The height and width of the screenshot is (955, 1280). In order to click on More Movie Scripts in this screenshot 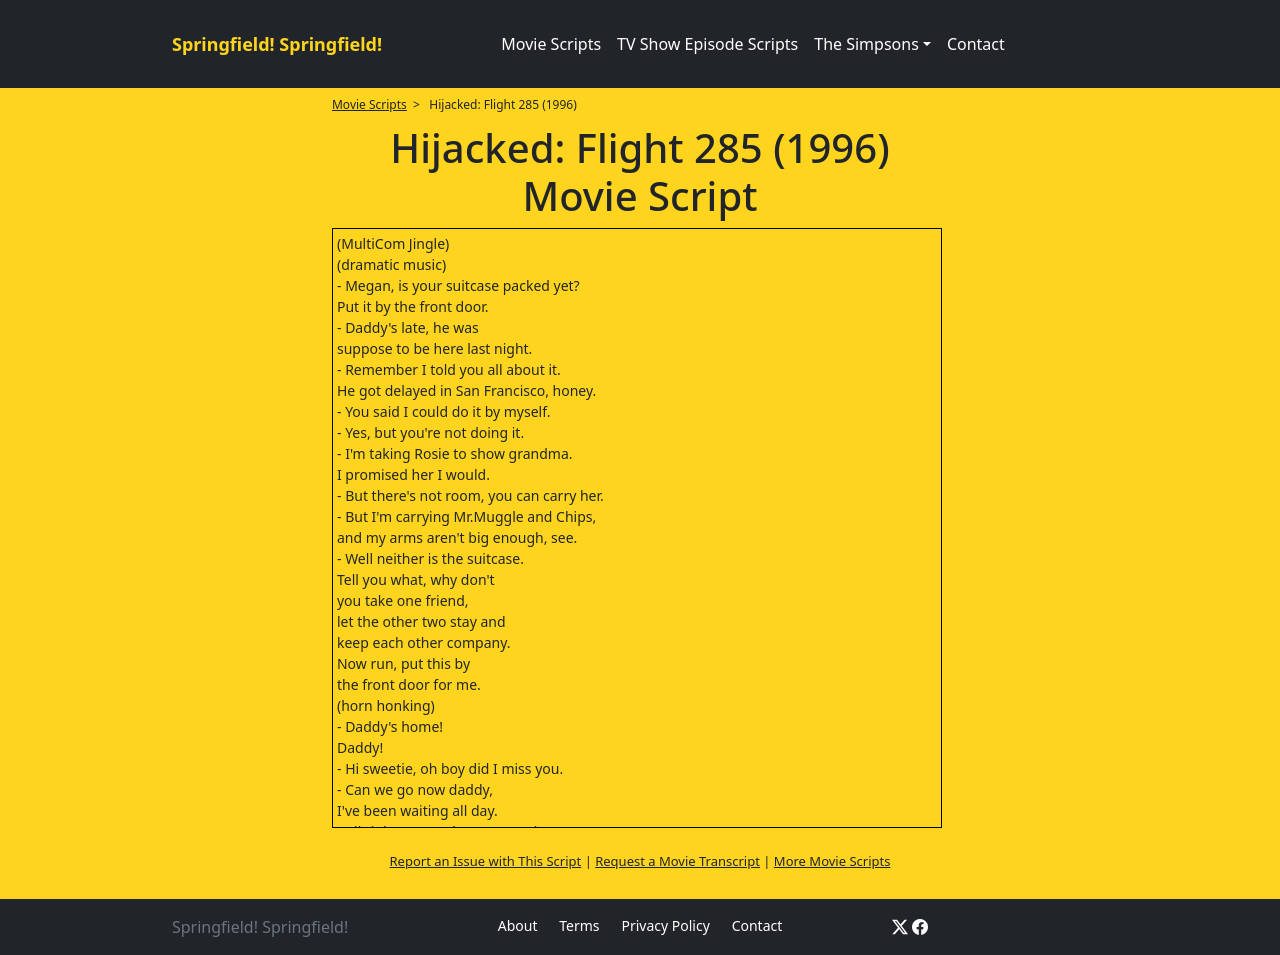, I will do `click(832, 861)`.